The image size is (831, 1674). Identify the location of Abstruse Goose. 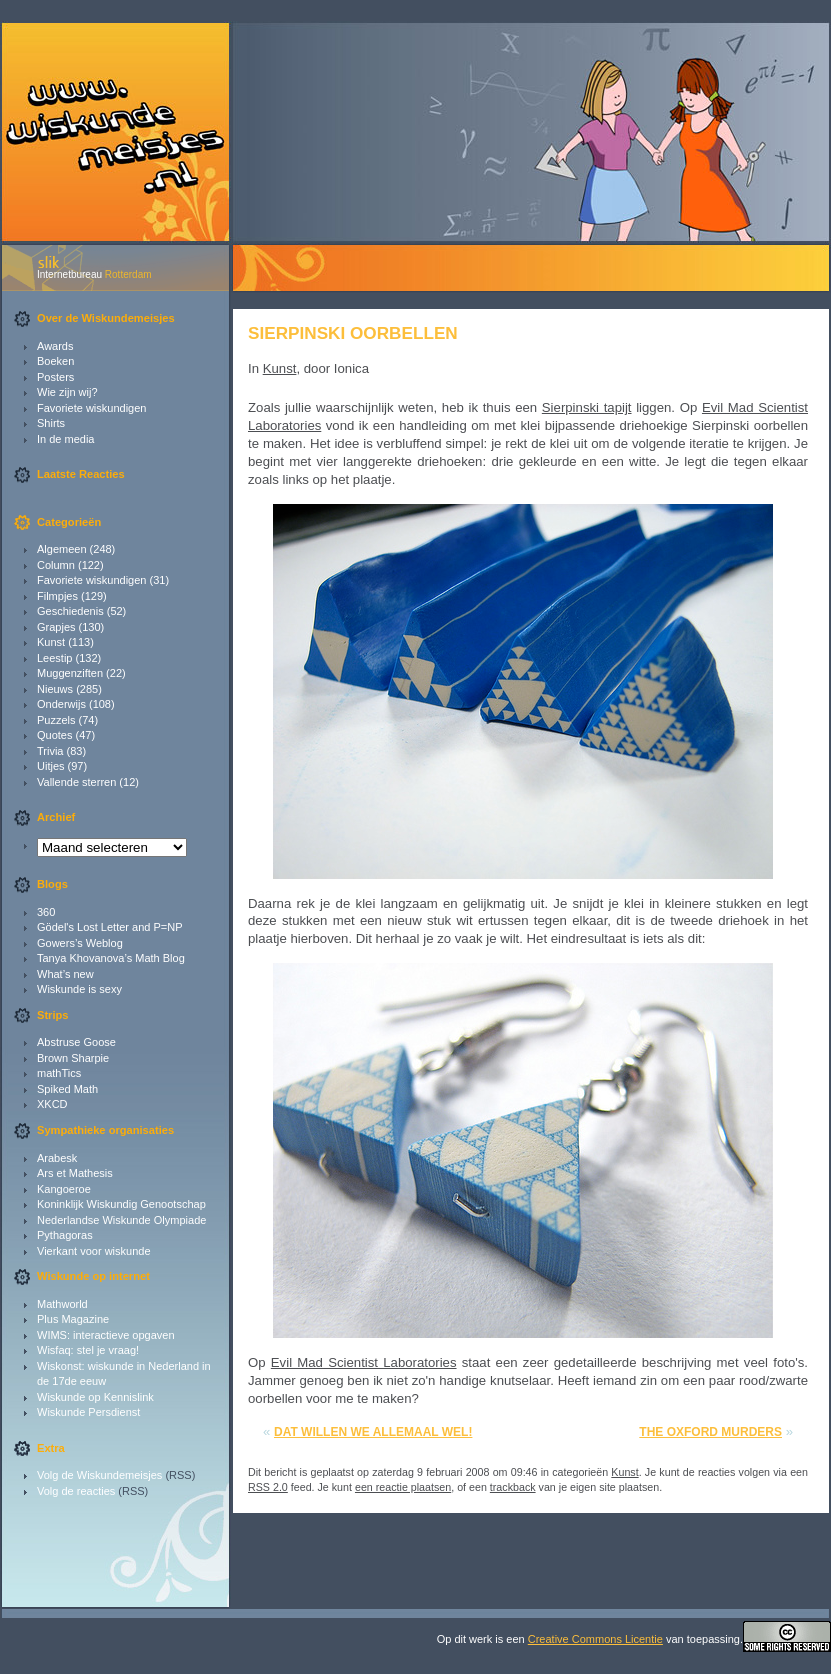
(76, 1042).